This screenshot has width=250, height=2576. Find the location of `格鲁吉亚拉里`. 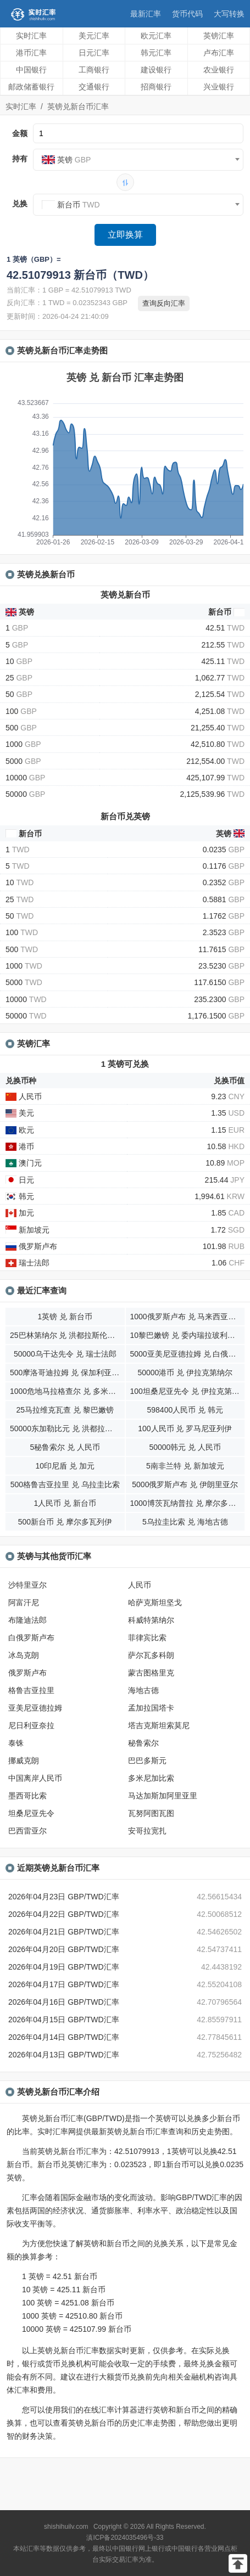

格鲁吉亚拉里 is located at coordinates (31, 1690).